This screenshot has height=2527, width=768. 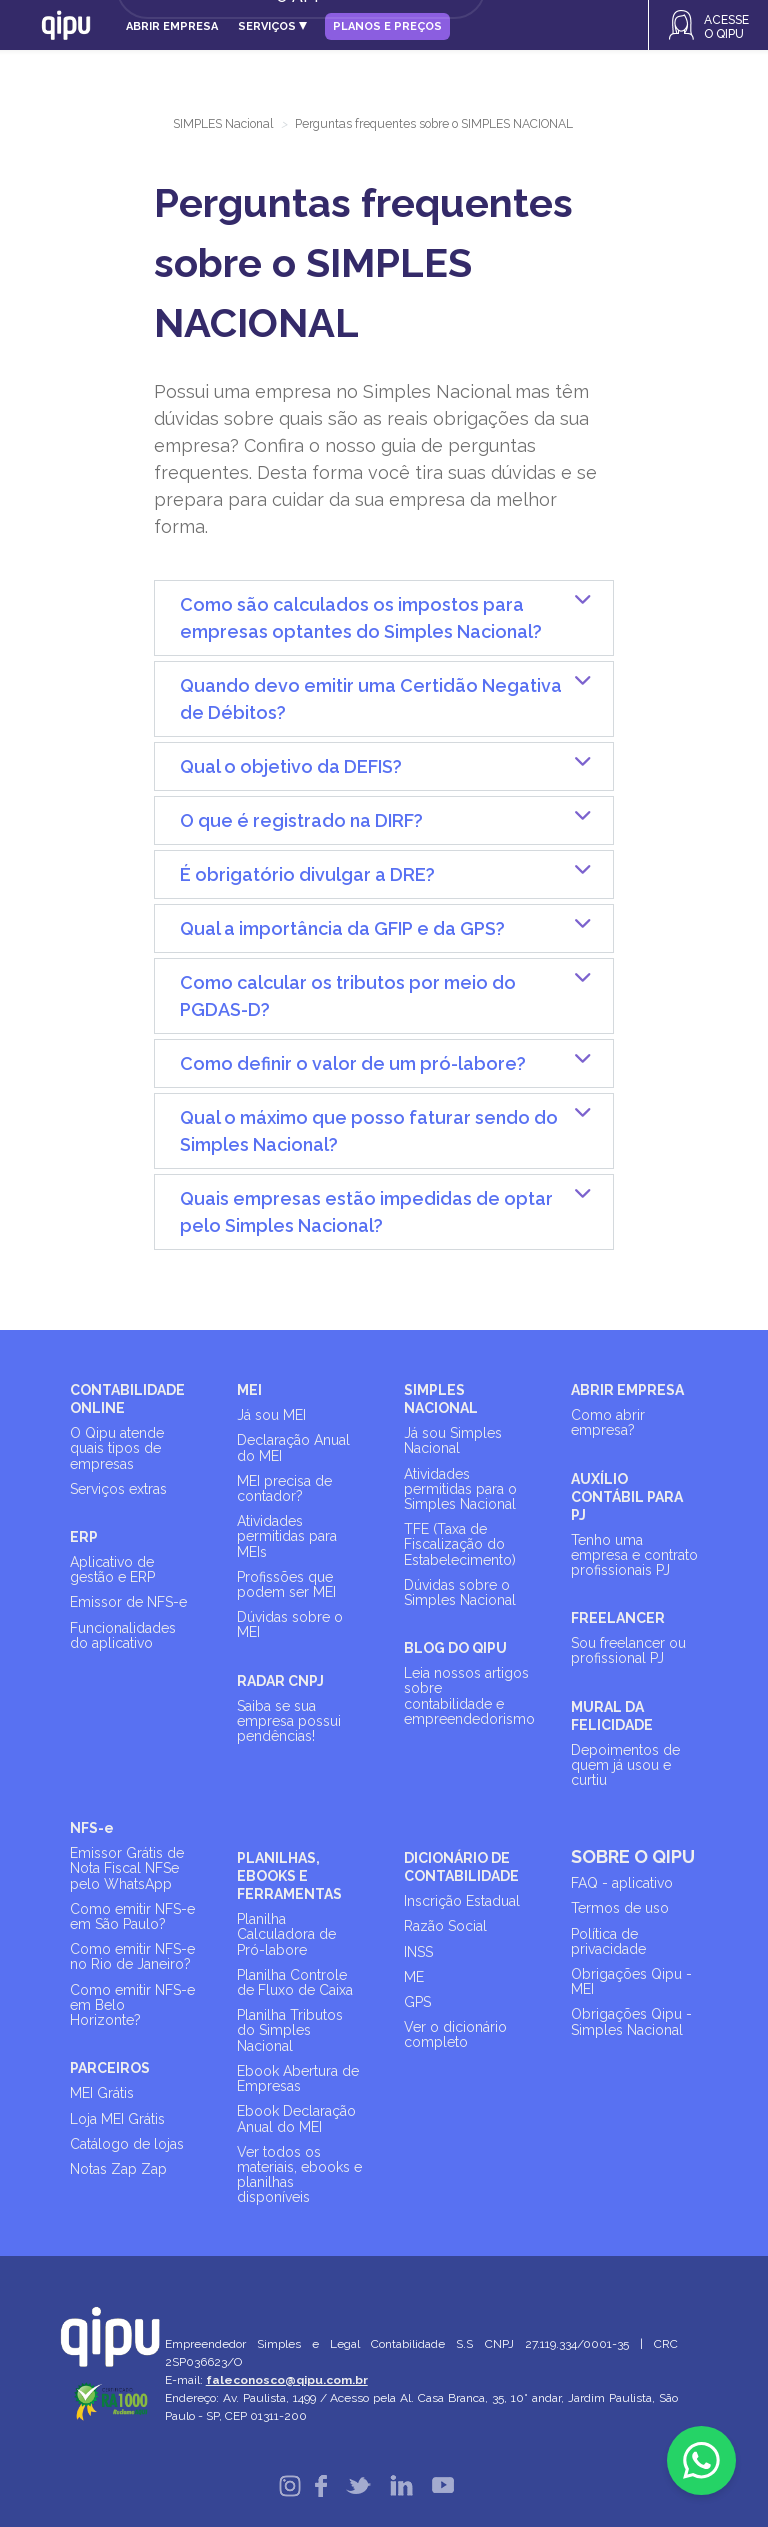 I want to click on Dúvidas sobre o MEI, so click(x=290, y=1624).